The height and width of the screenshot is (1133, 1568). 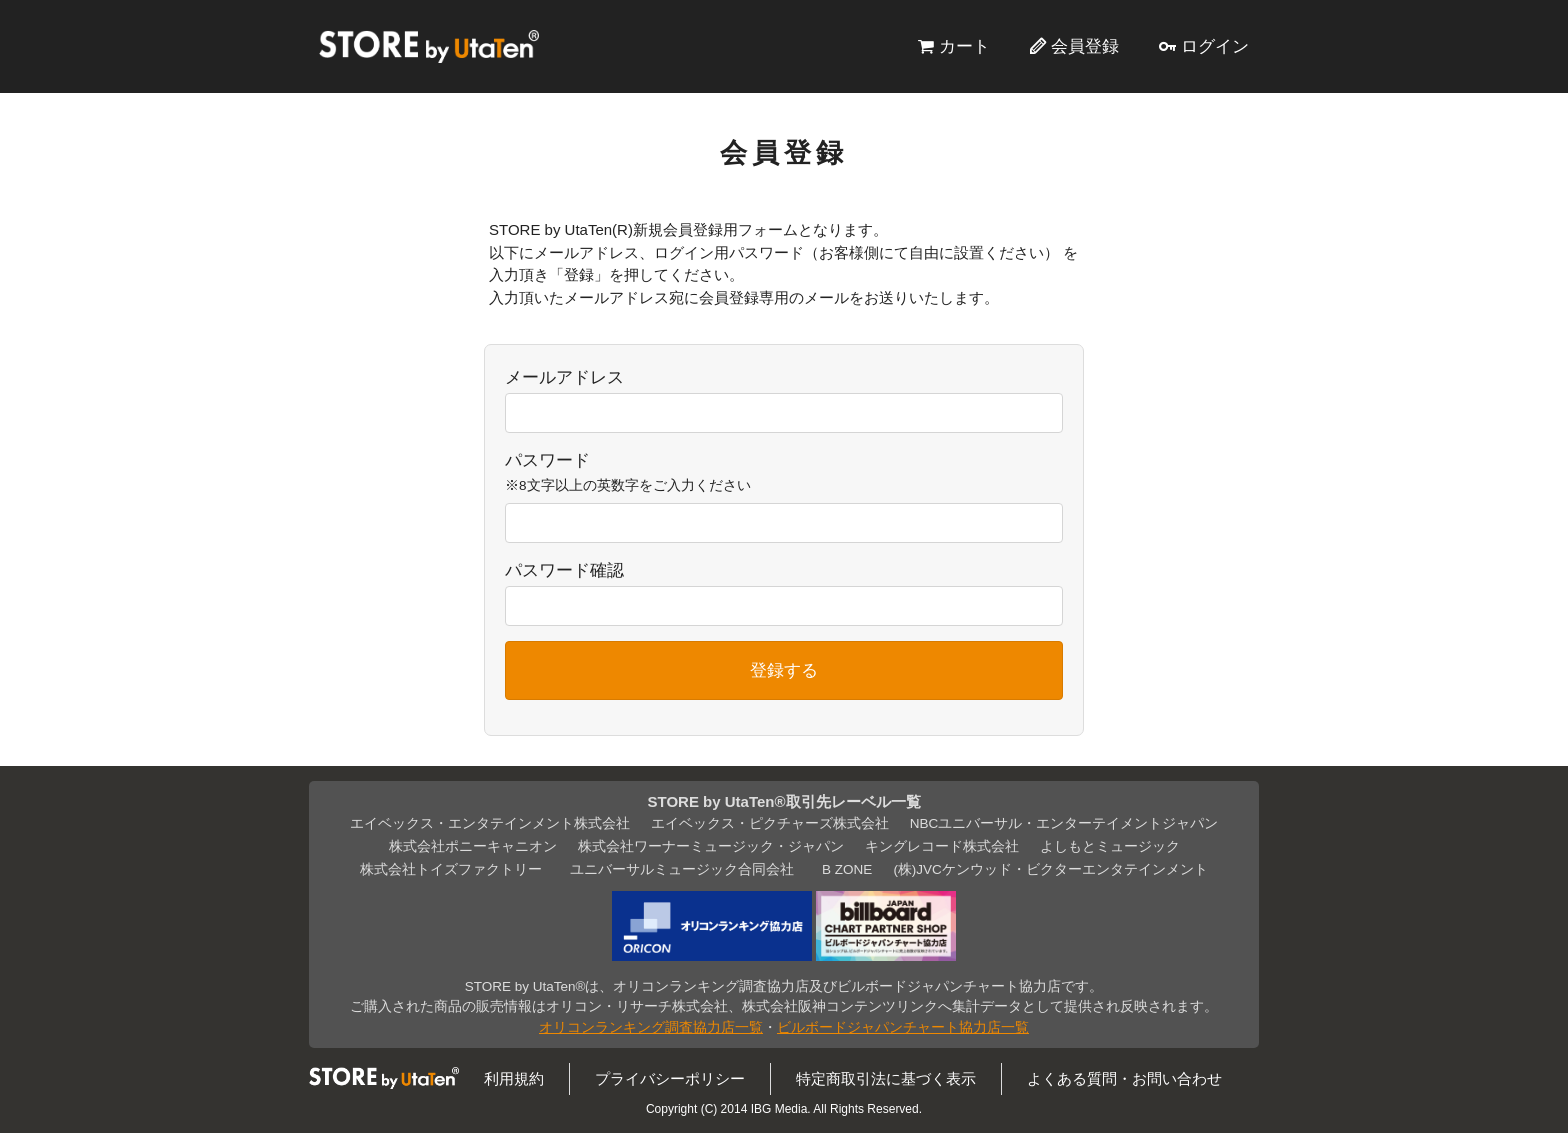 What do you see at coordinates (886, 1078) in the screenshot?
I see `特定商取引法に基づく表示` at bounding box center [886, 1078].